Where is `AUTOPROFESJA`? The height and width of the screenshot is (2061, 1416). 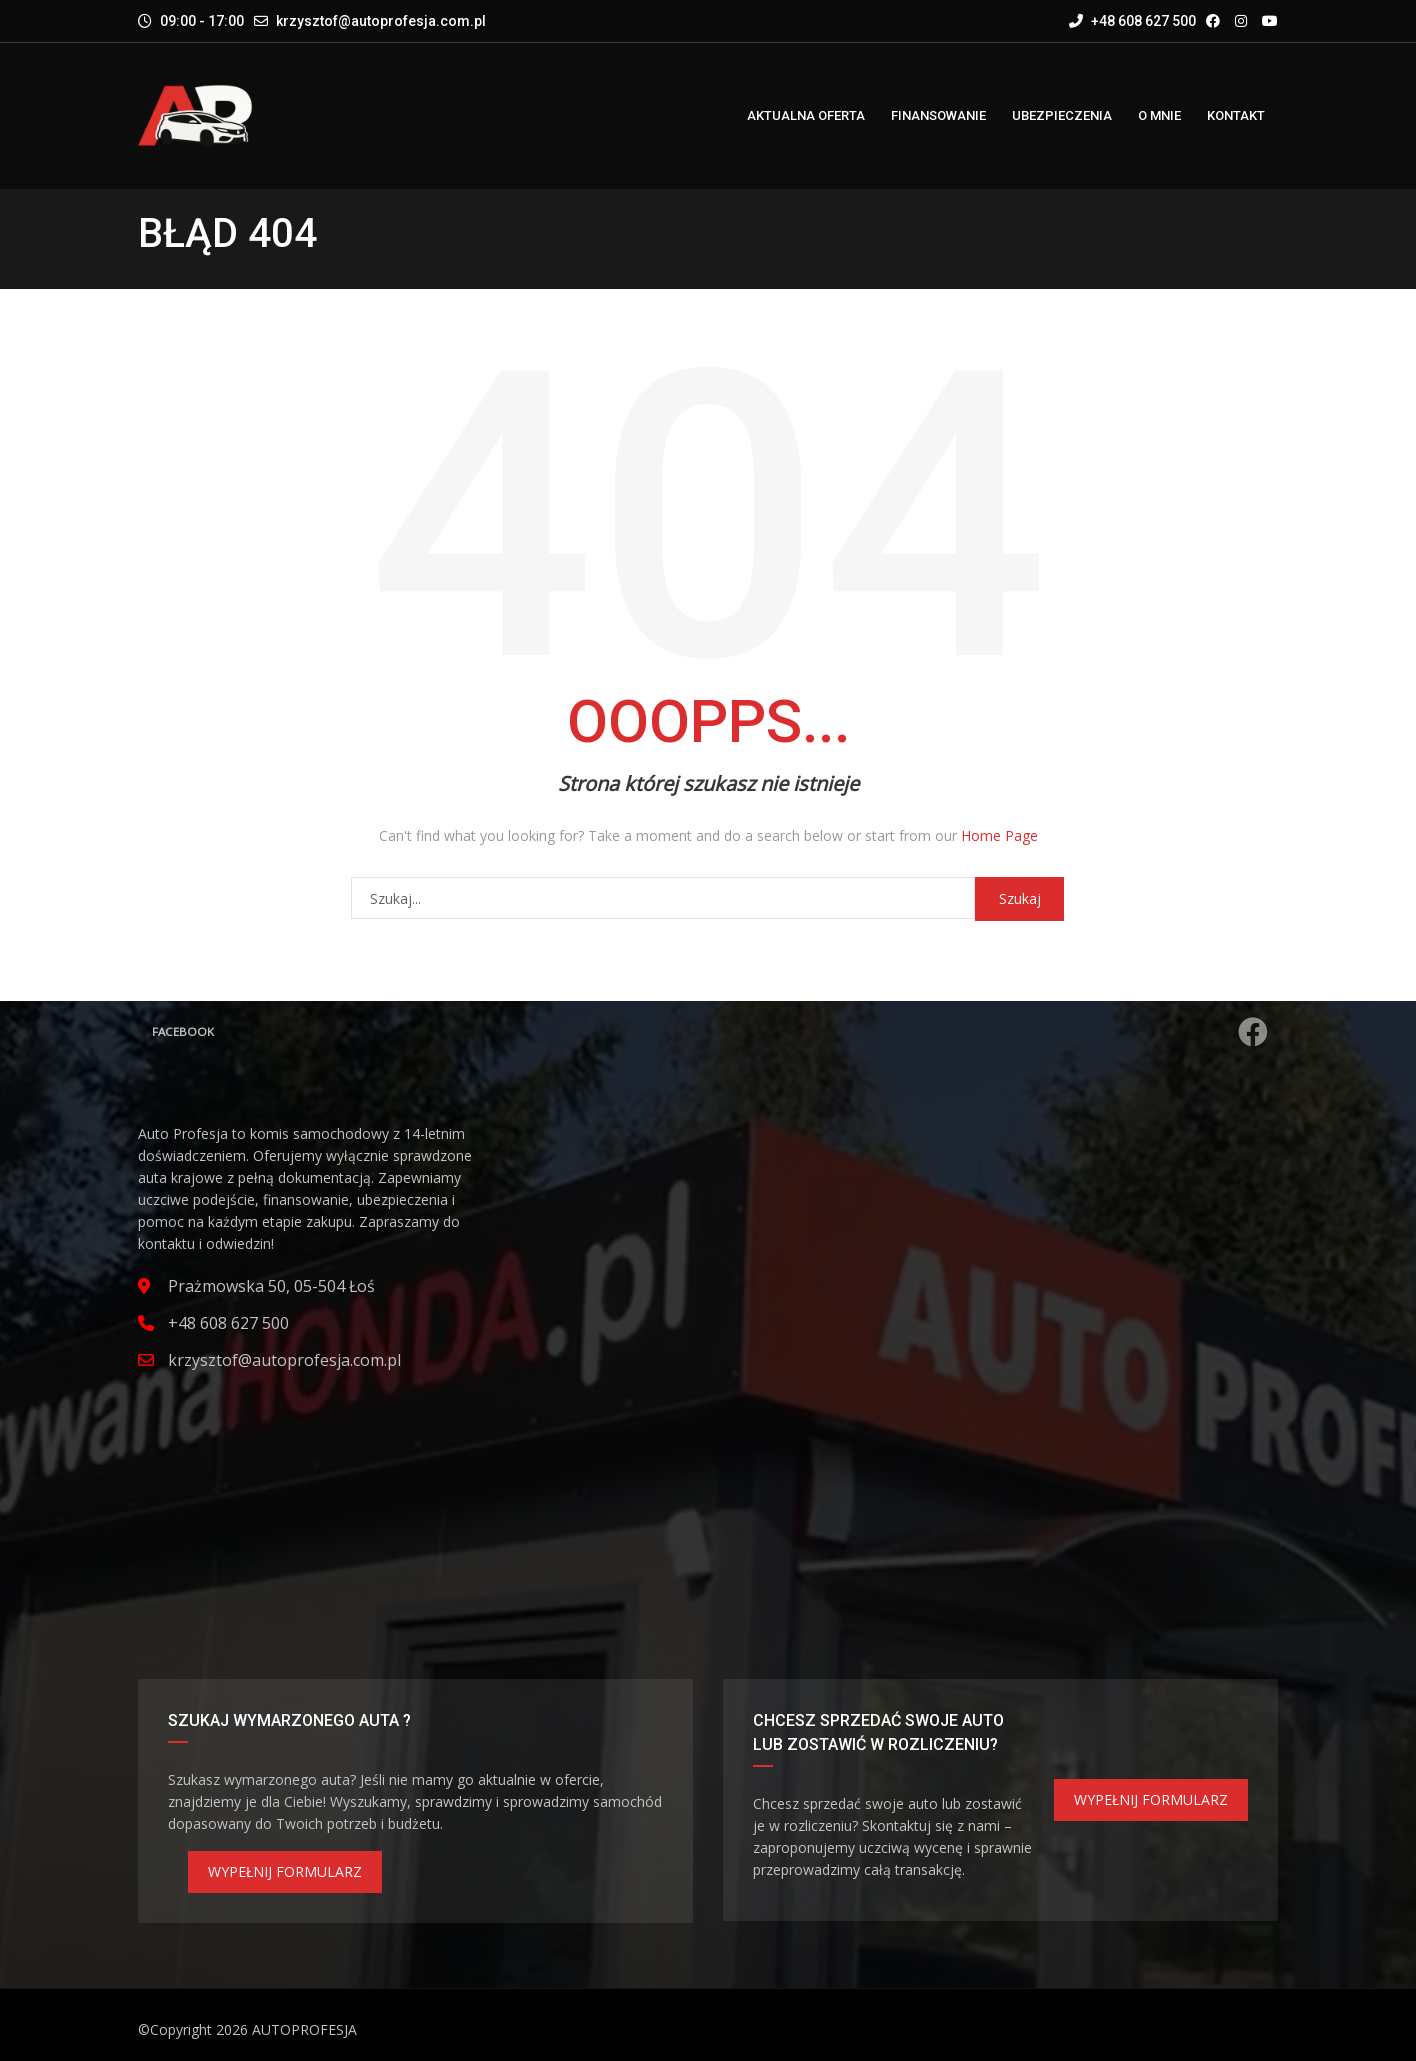
AUTOPROFESJA is located at coordinates (304, 2029).